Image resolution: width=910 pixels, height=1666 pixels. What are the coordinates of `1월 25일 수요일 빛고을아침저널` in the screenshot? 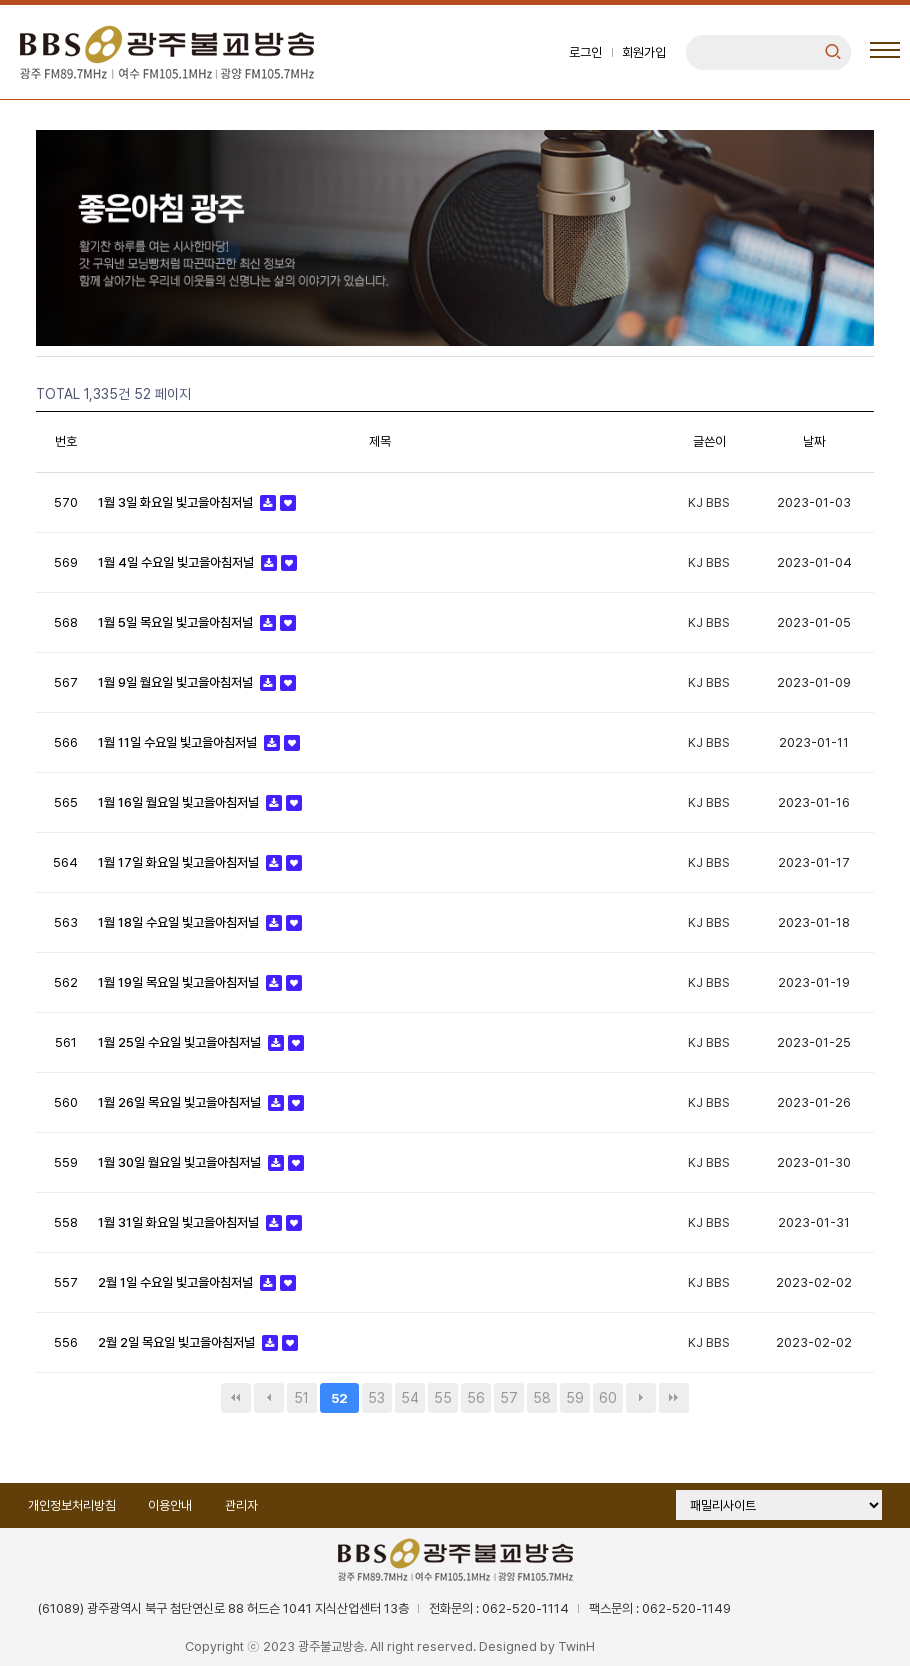 It's located at (179, 1043).